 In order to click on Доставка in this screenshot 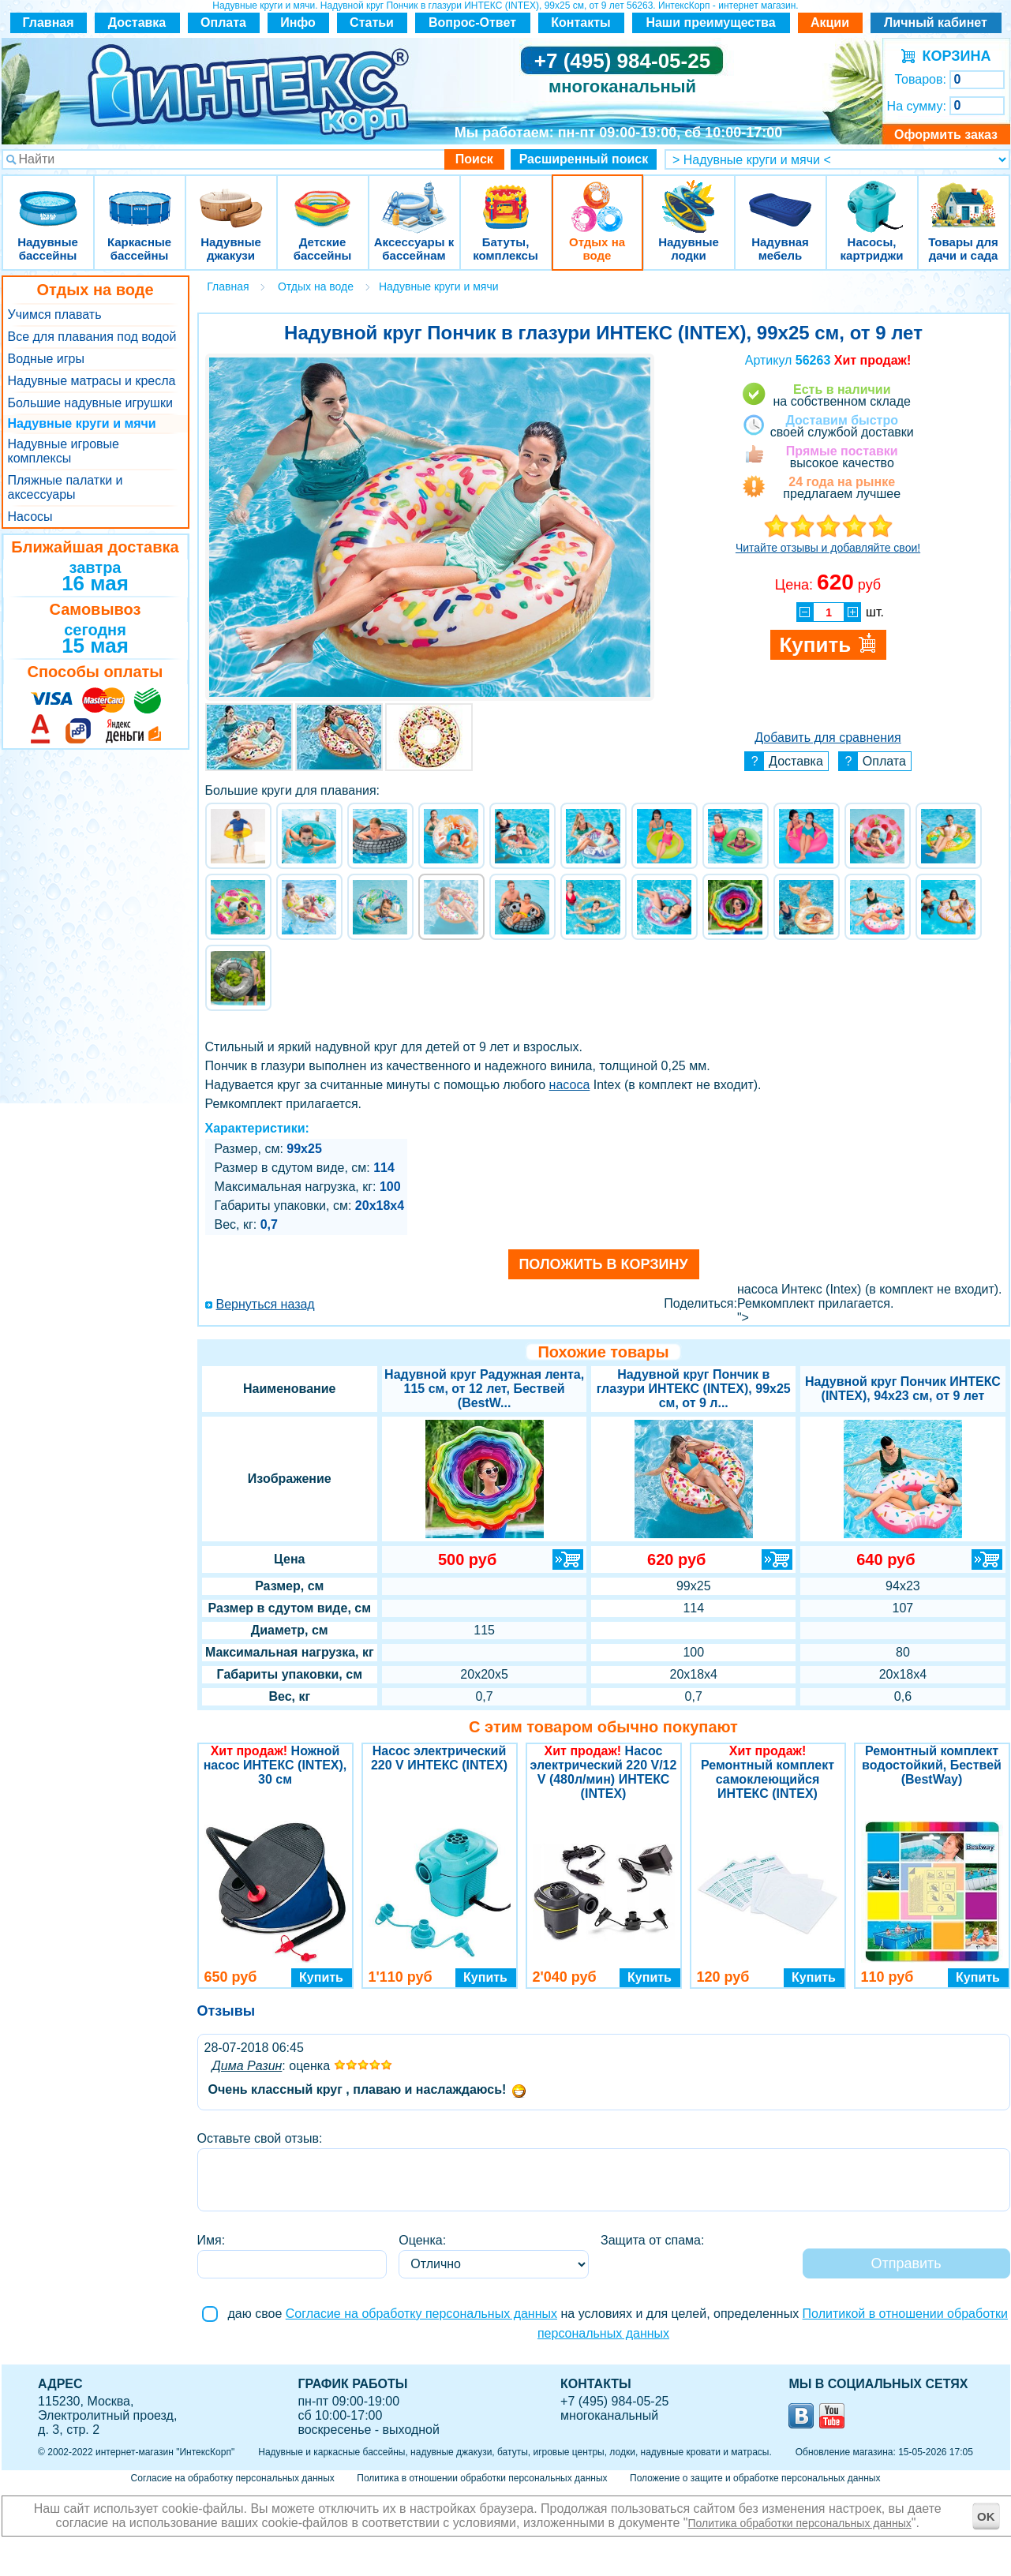, I will do `click(137, 22)`.